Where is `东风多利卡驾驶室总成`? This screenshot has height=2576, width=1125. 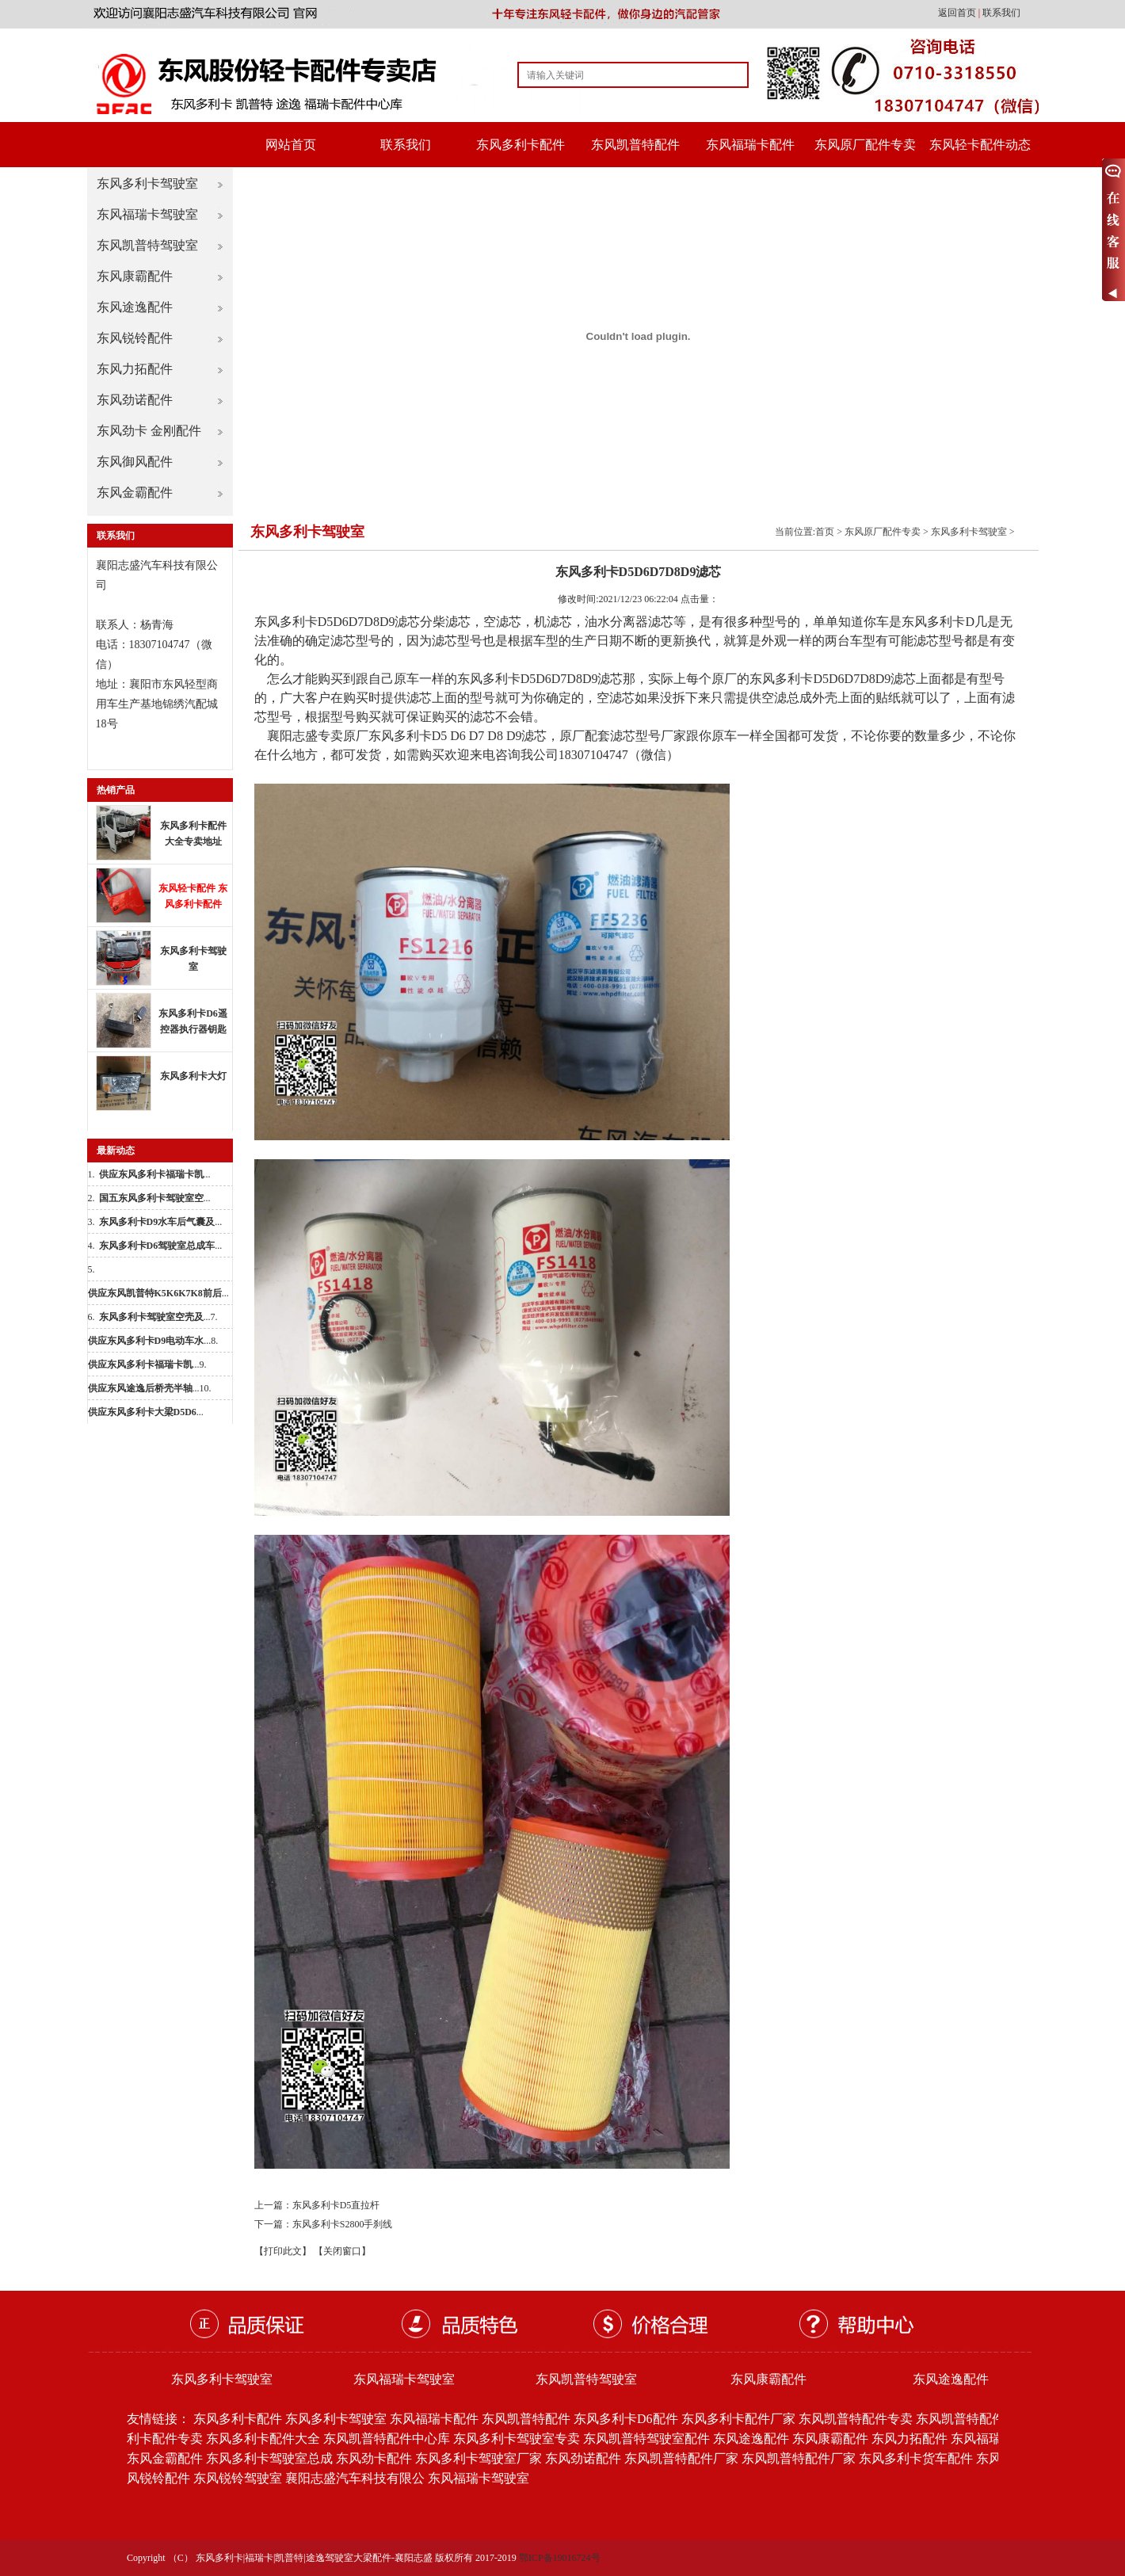 东风多利卡驾驶室总成 is located at coordinates (269, 2458).